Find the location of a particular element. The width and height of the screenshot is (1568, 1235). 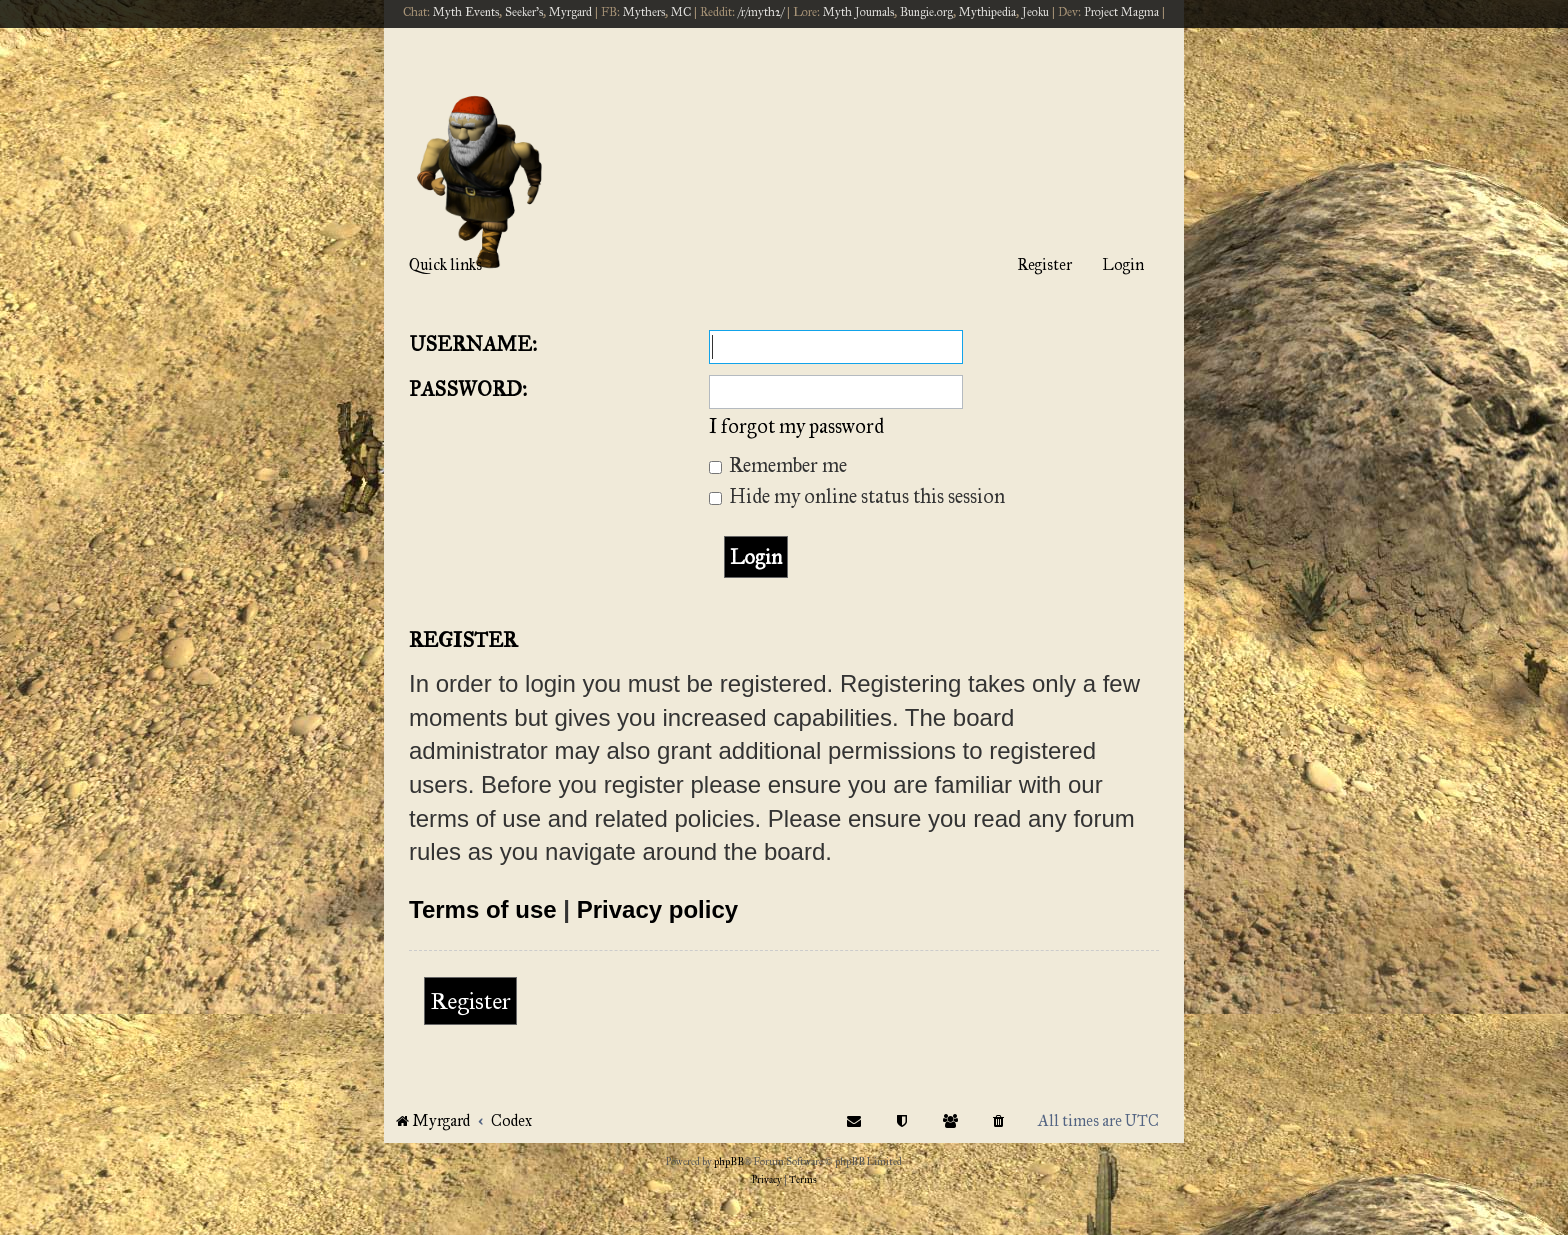

Terms of use is located at coordinates (483, 909).